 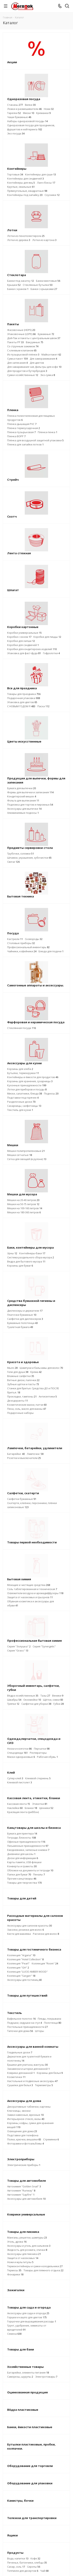 What do you see at coordinates (24, 769) in the screenshot?
I see `Аксессуары для выпечки` at bounding box center [24, 769].